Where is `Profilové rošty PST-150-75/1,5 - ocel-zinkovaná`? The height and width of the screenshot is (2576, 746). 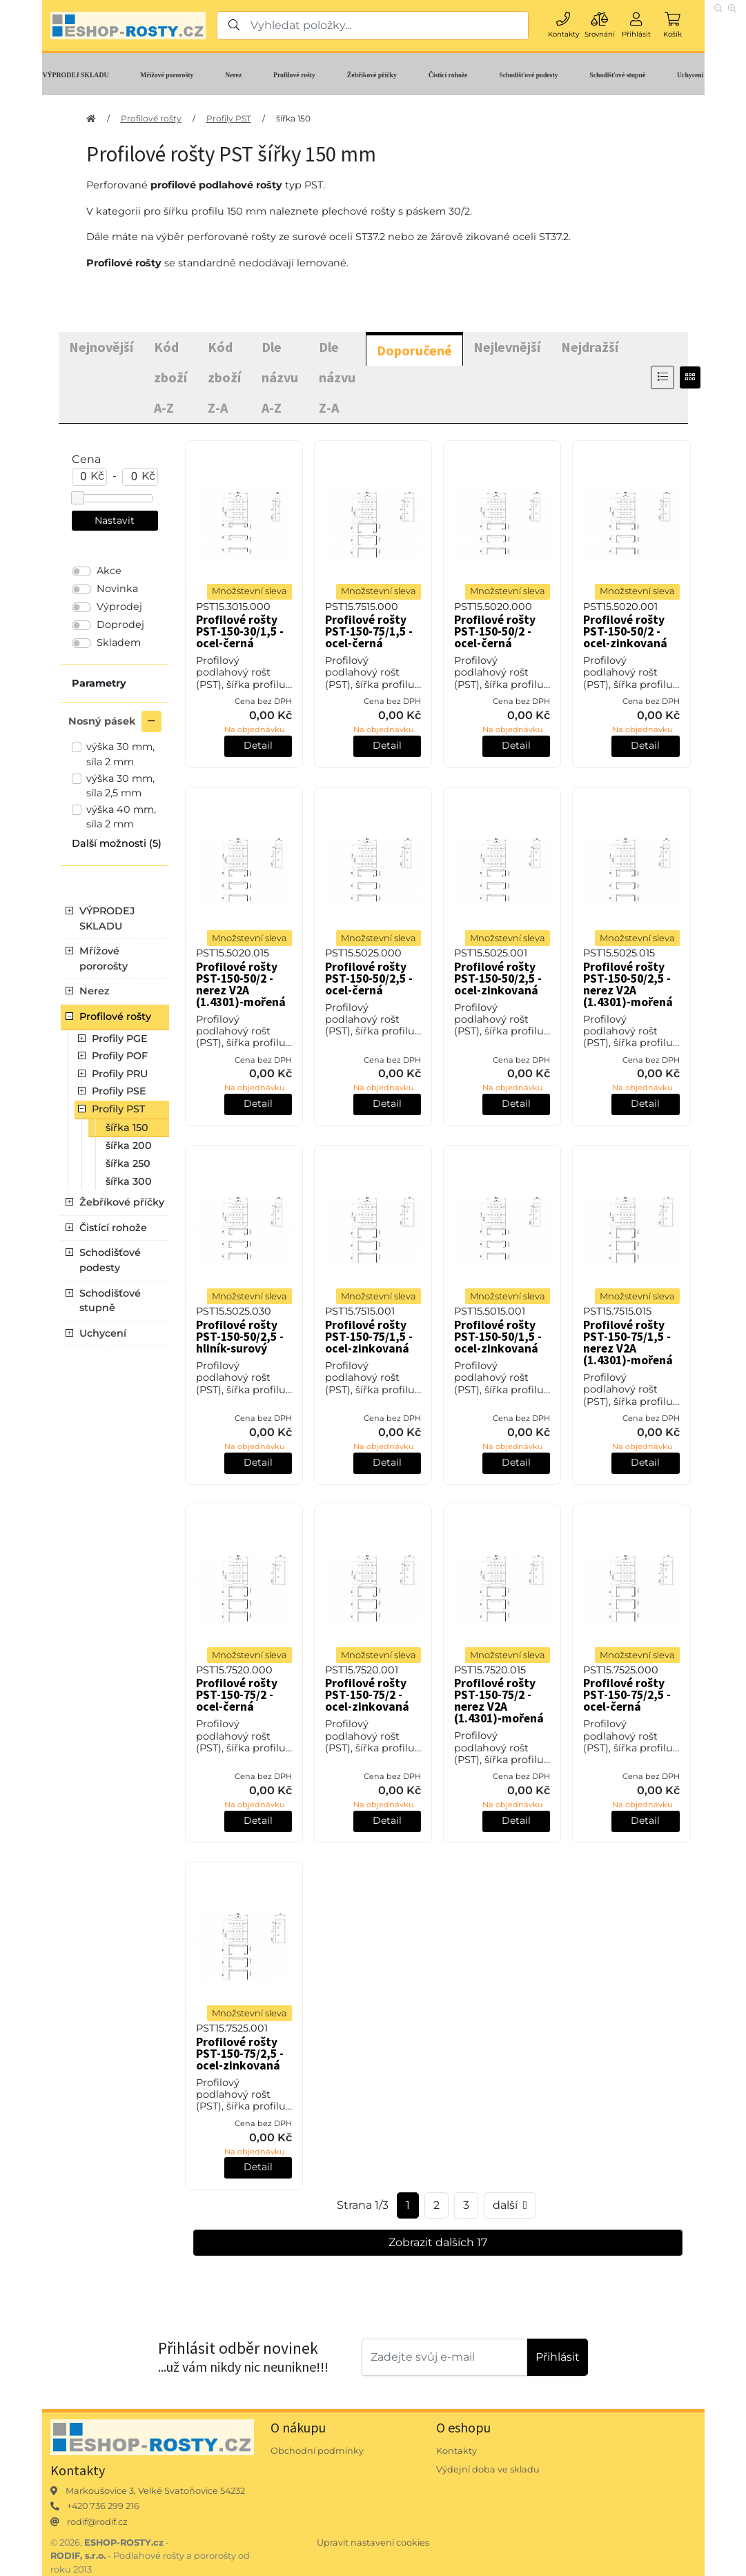
Profilové rošty PST-150-75/1,5 - ocel-zinkovaná is located at coordinates (369, 1336).